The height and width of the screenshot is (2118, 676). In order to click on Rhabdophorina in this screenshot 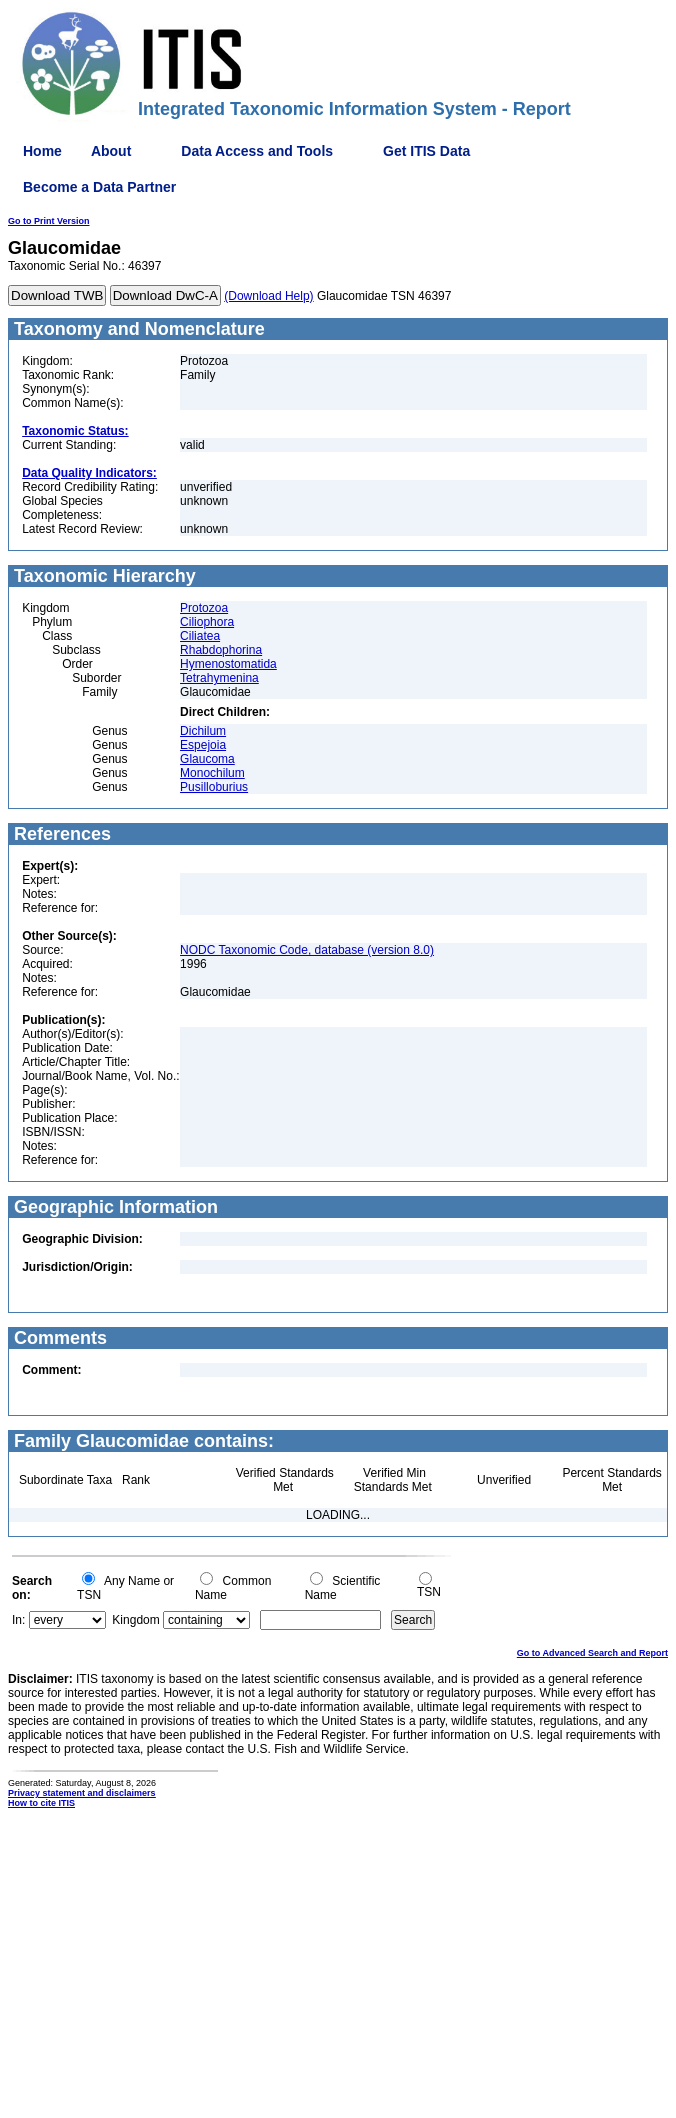, I will do `click(221, 650)`.